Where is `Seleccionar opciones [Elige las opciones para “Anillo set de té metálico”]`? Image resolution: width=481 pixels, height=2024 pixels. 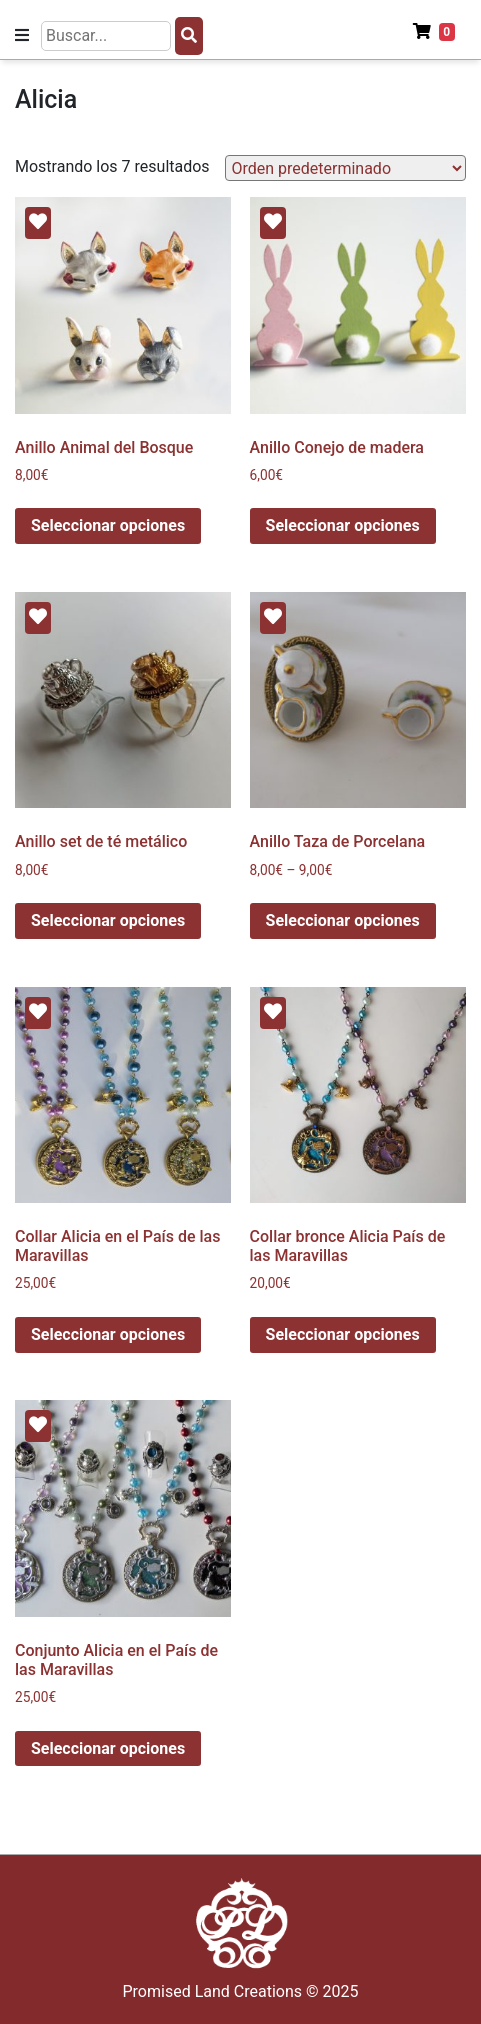 Seleccionar opciones [Elige las opciones para “Anillo set de té metálico”] is located at coordinates (108, 920).